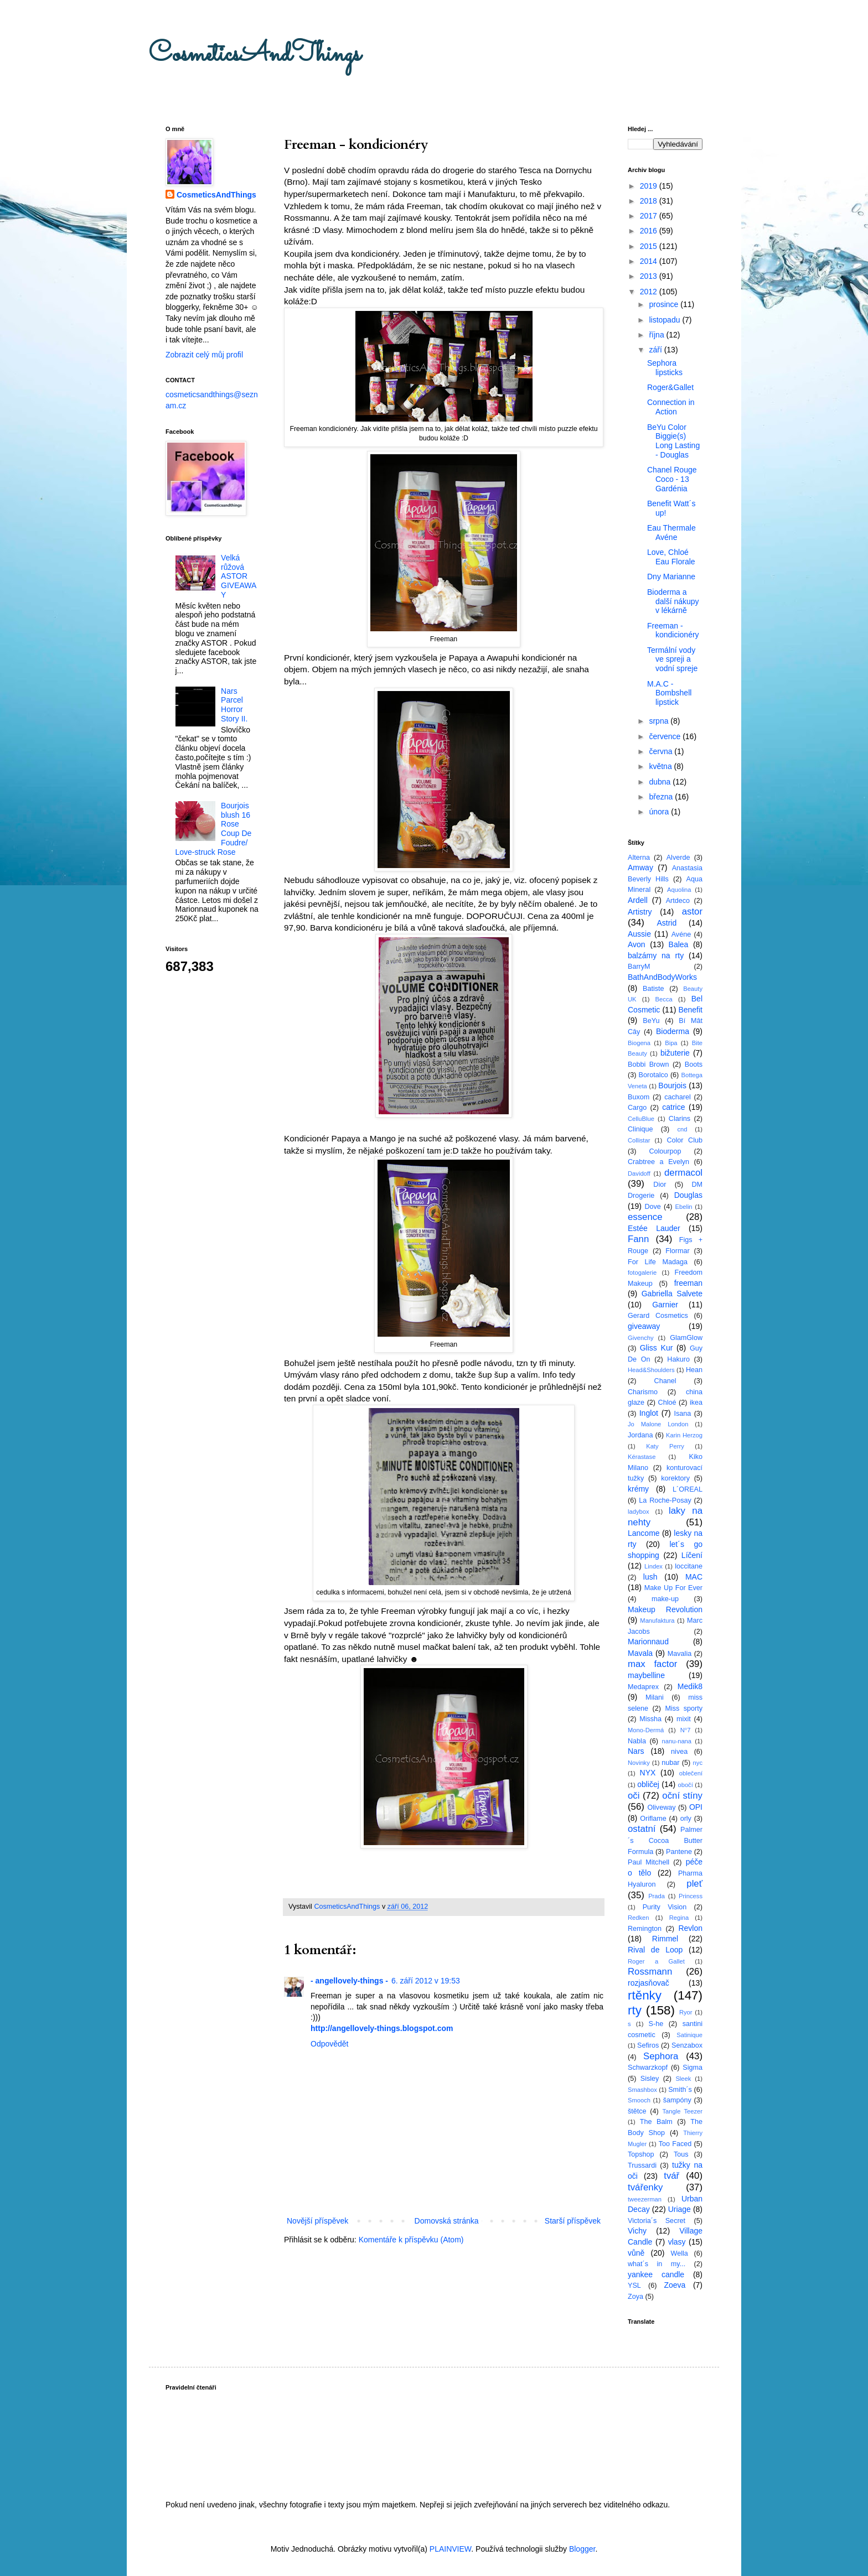  Describe the element at coordinates (665, 1599) in the screenshot. I see `make-up` at that location.